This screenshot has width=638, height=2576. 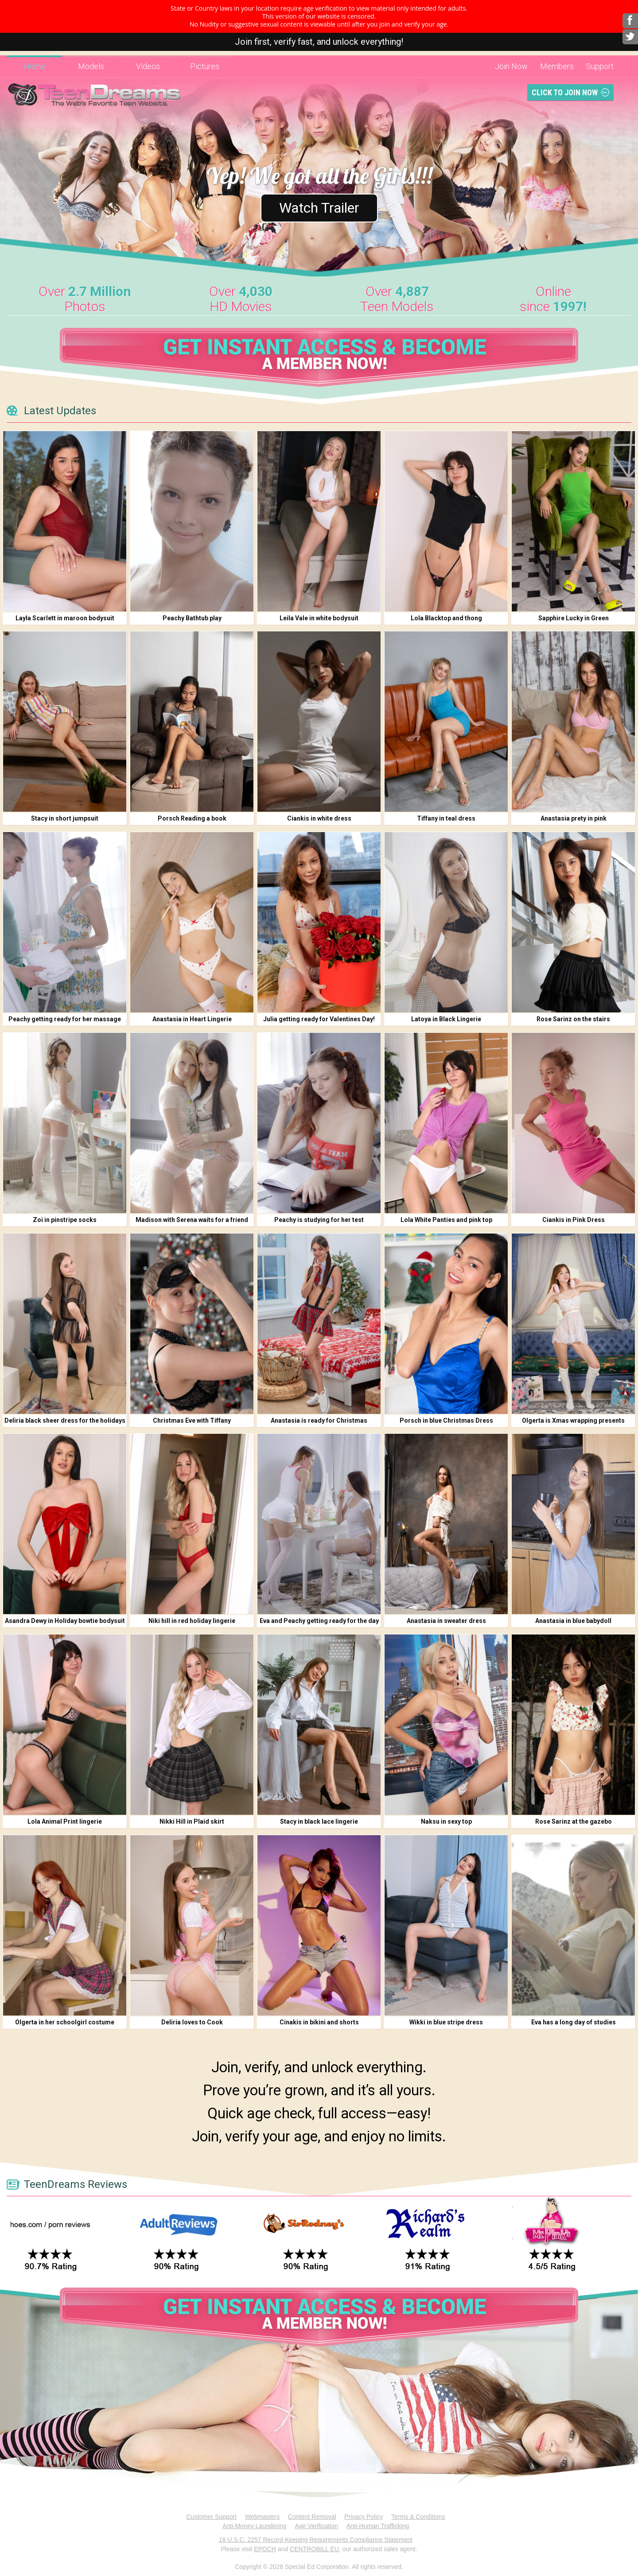 What do you see at coordinates (312, 2516) in the screenshot?
I see `Content Removal` at bounding box center [312, 2516].